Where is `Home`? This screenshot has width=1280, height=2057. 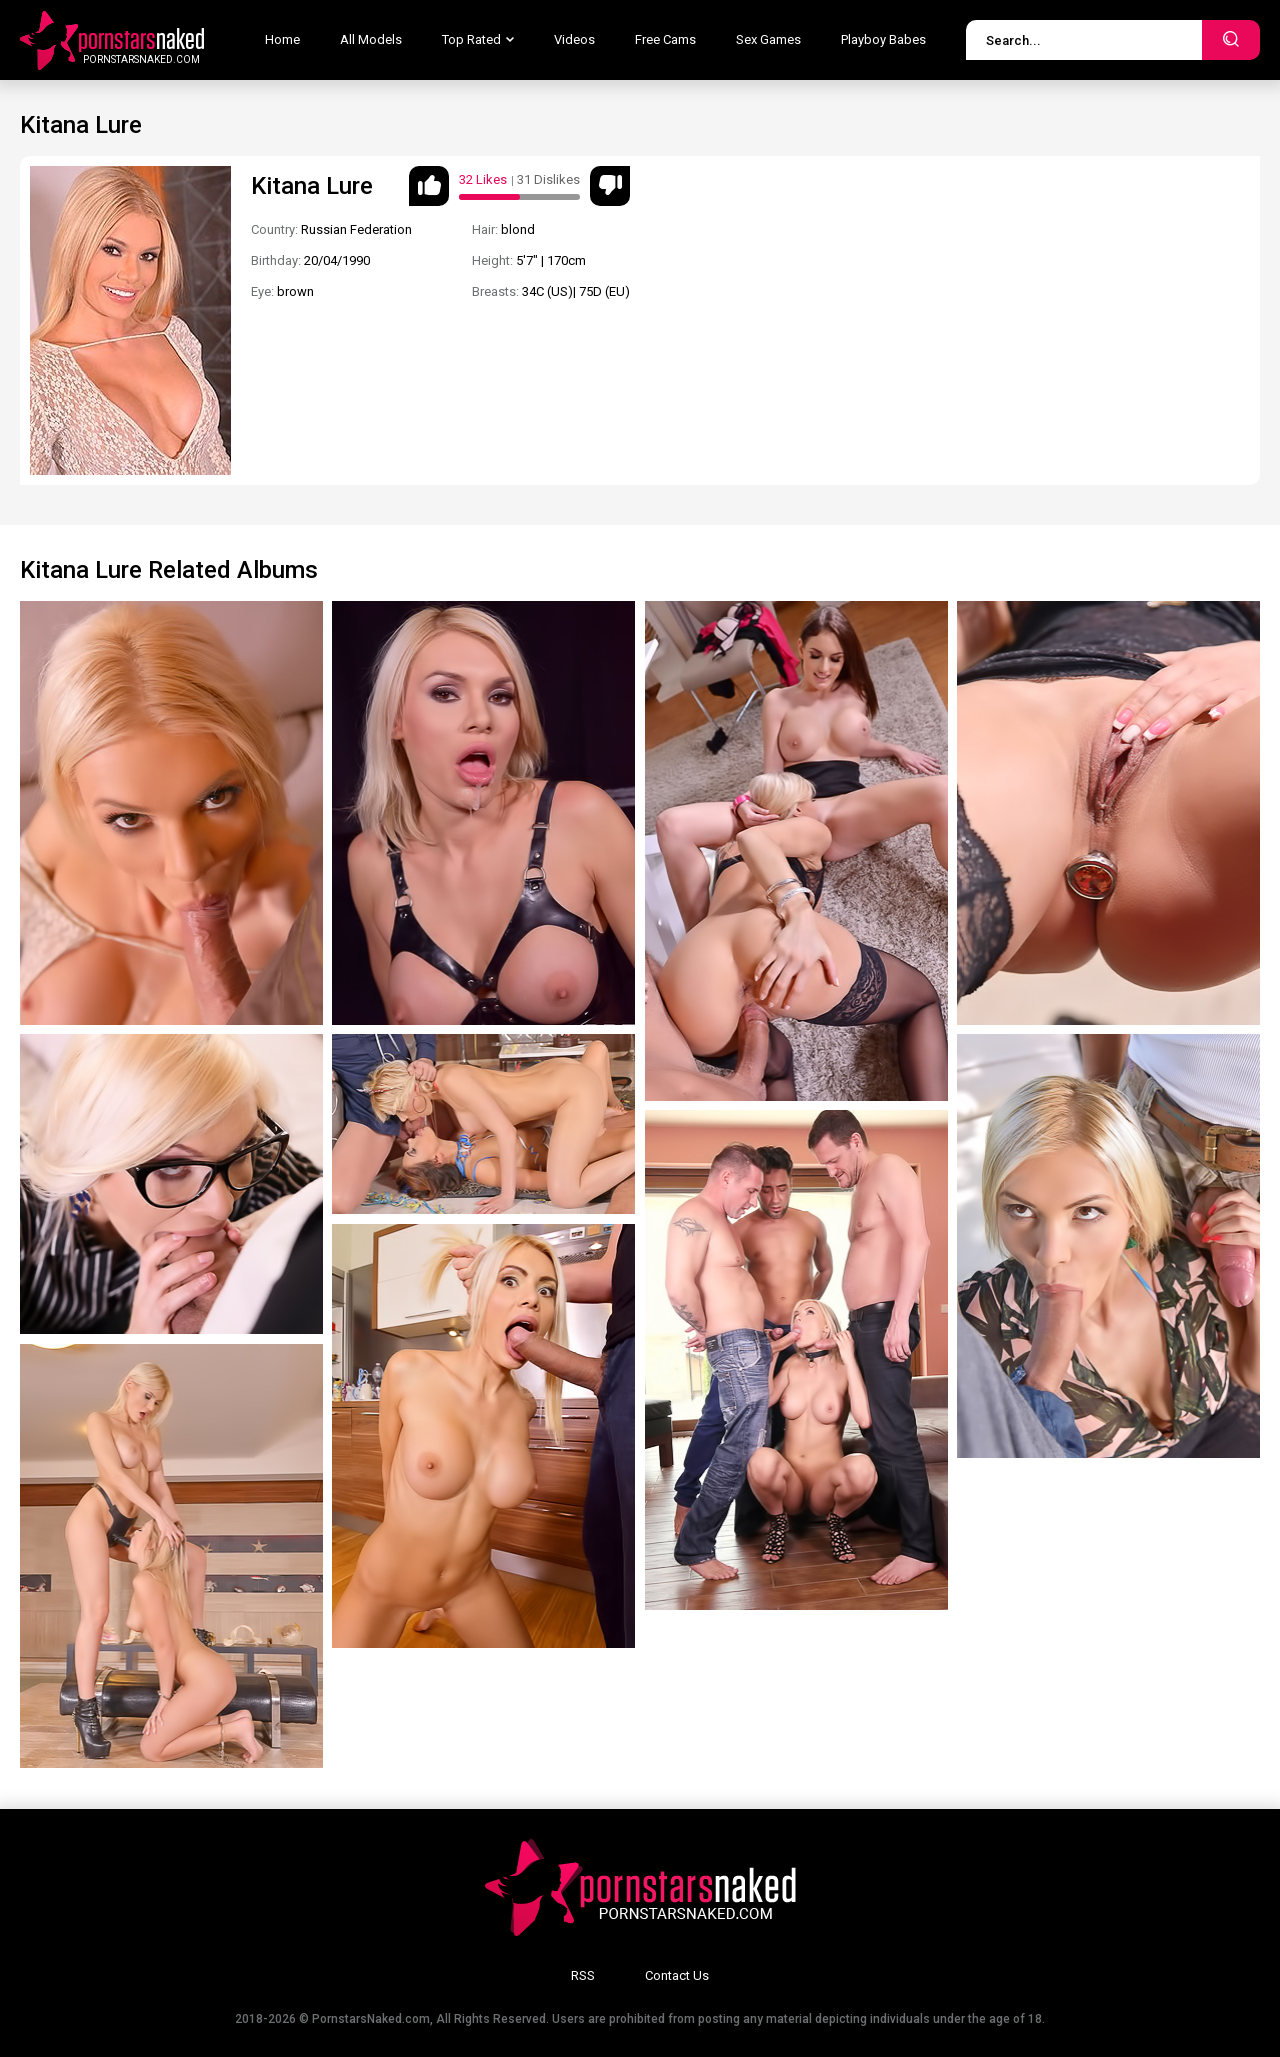 Home is located at coordinates (282, 39).